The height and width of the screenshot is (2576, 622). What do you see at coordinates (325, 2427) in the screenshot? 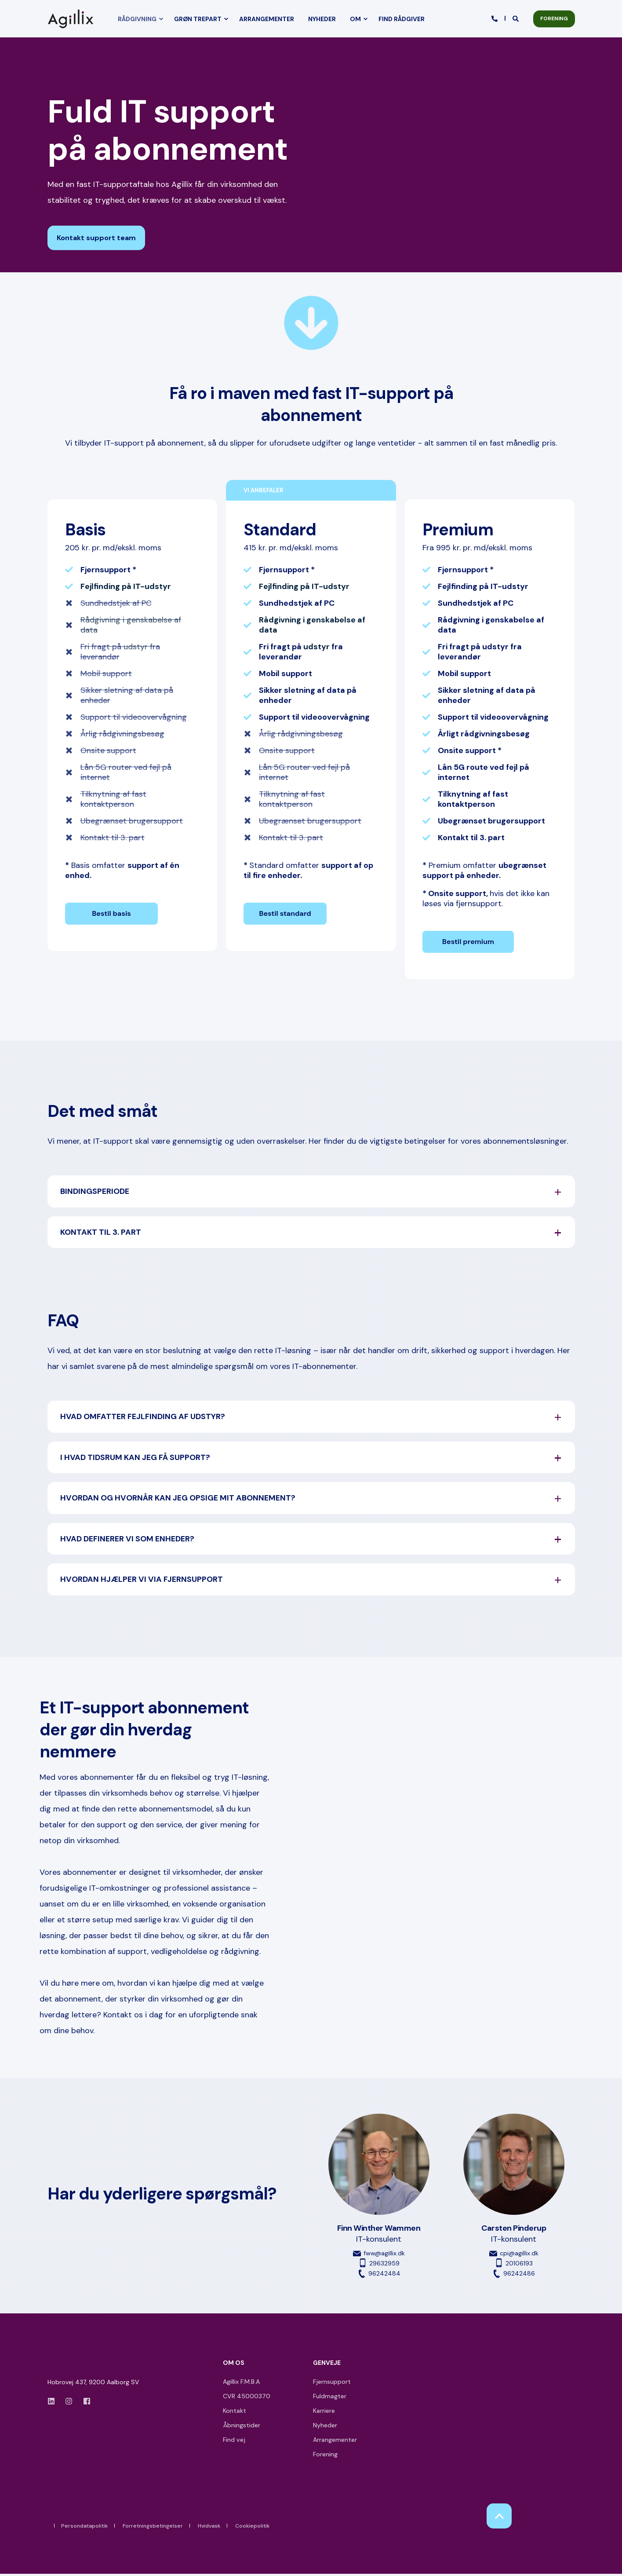
I see `Nyheder [menuitem]` at bounding box center [325, 2427].